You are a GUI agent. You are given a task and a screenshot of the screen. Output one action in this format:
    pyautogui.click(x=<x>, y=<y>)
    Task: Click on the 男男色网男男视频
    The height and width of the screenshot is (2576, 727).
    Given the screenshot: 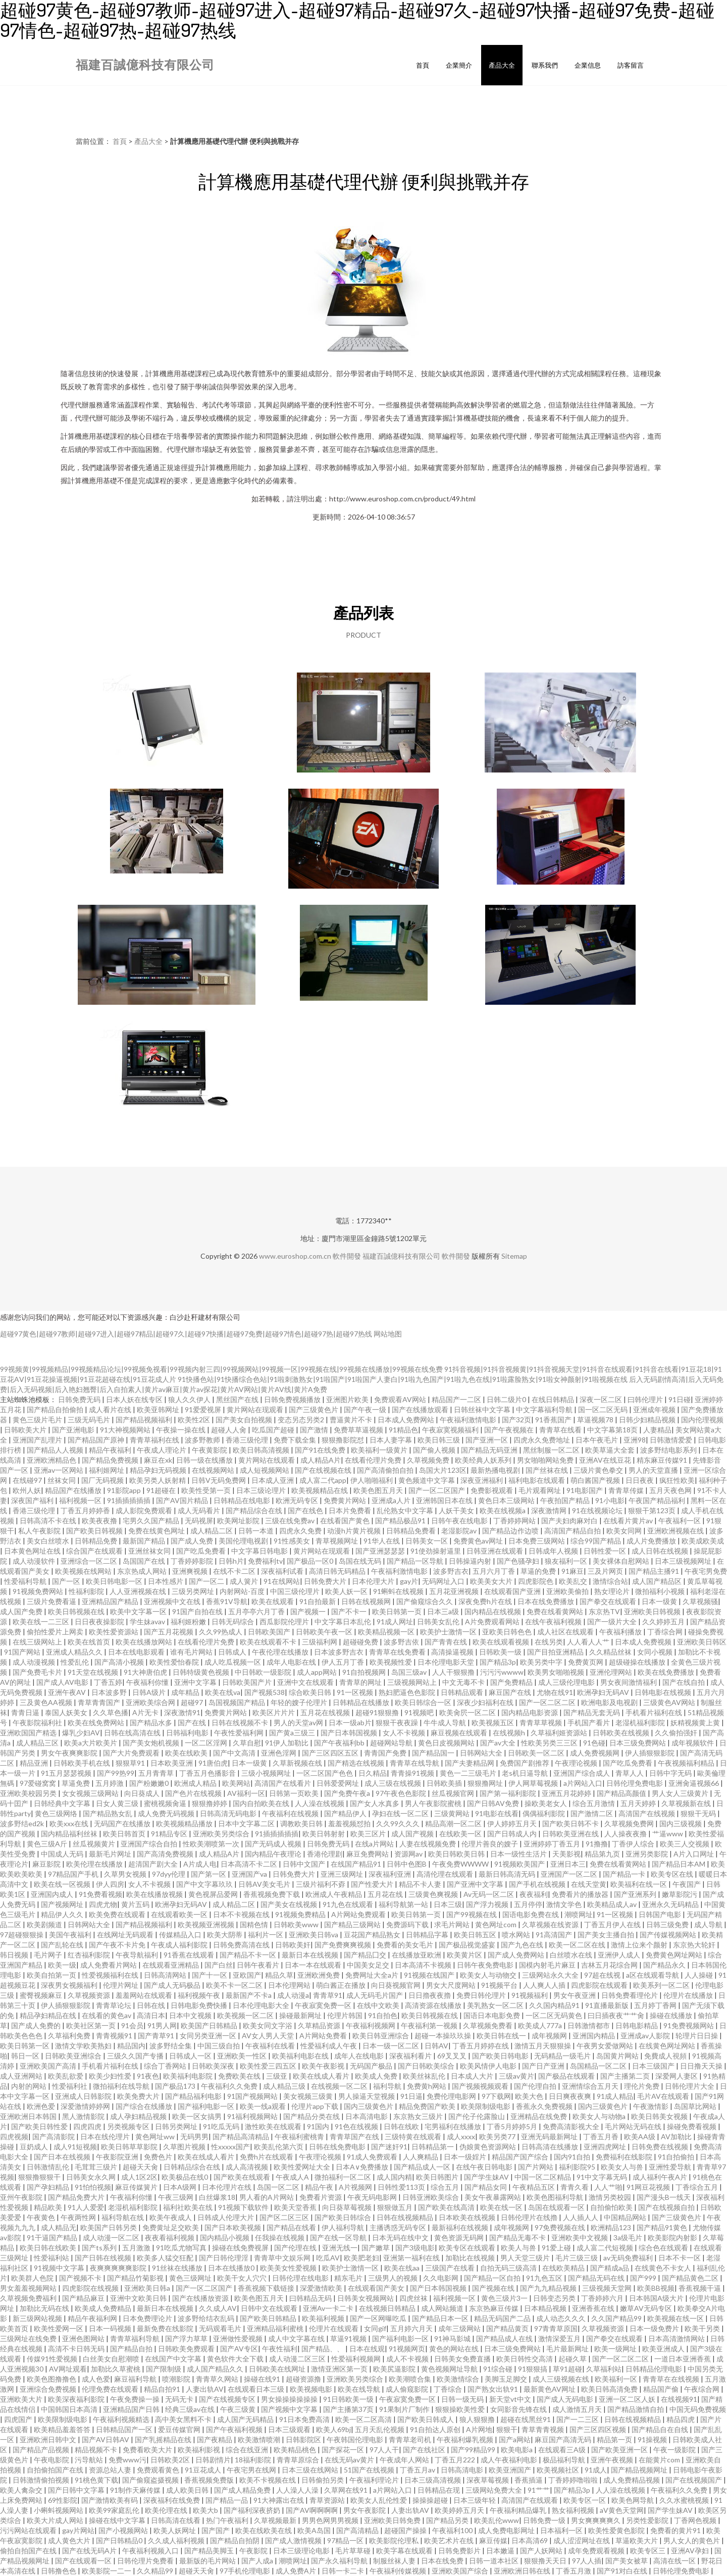 What is the action you would take?
    pyautogui.click(x=331, y=2520)
    